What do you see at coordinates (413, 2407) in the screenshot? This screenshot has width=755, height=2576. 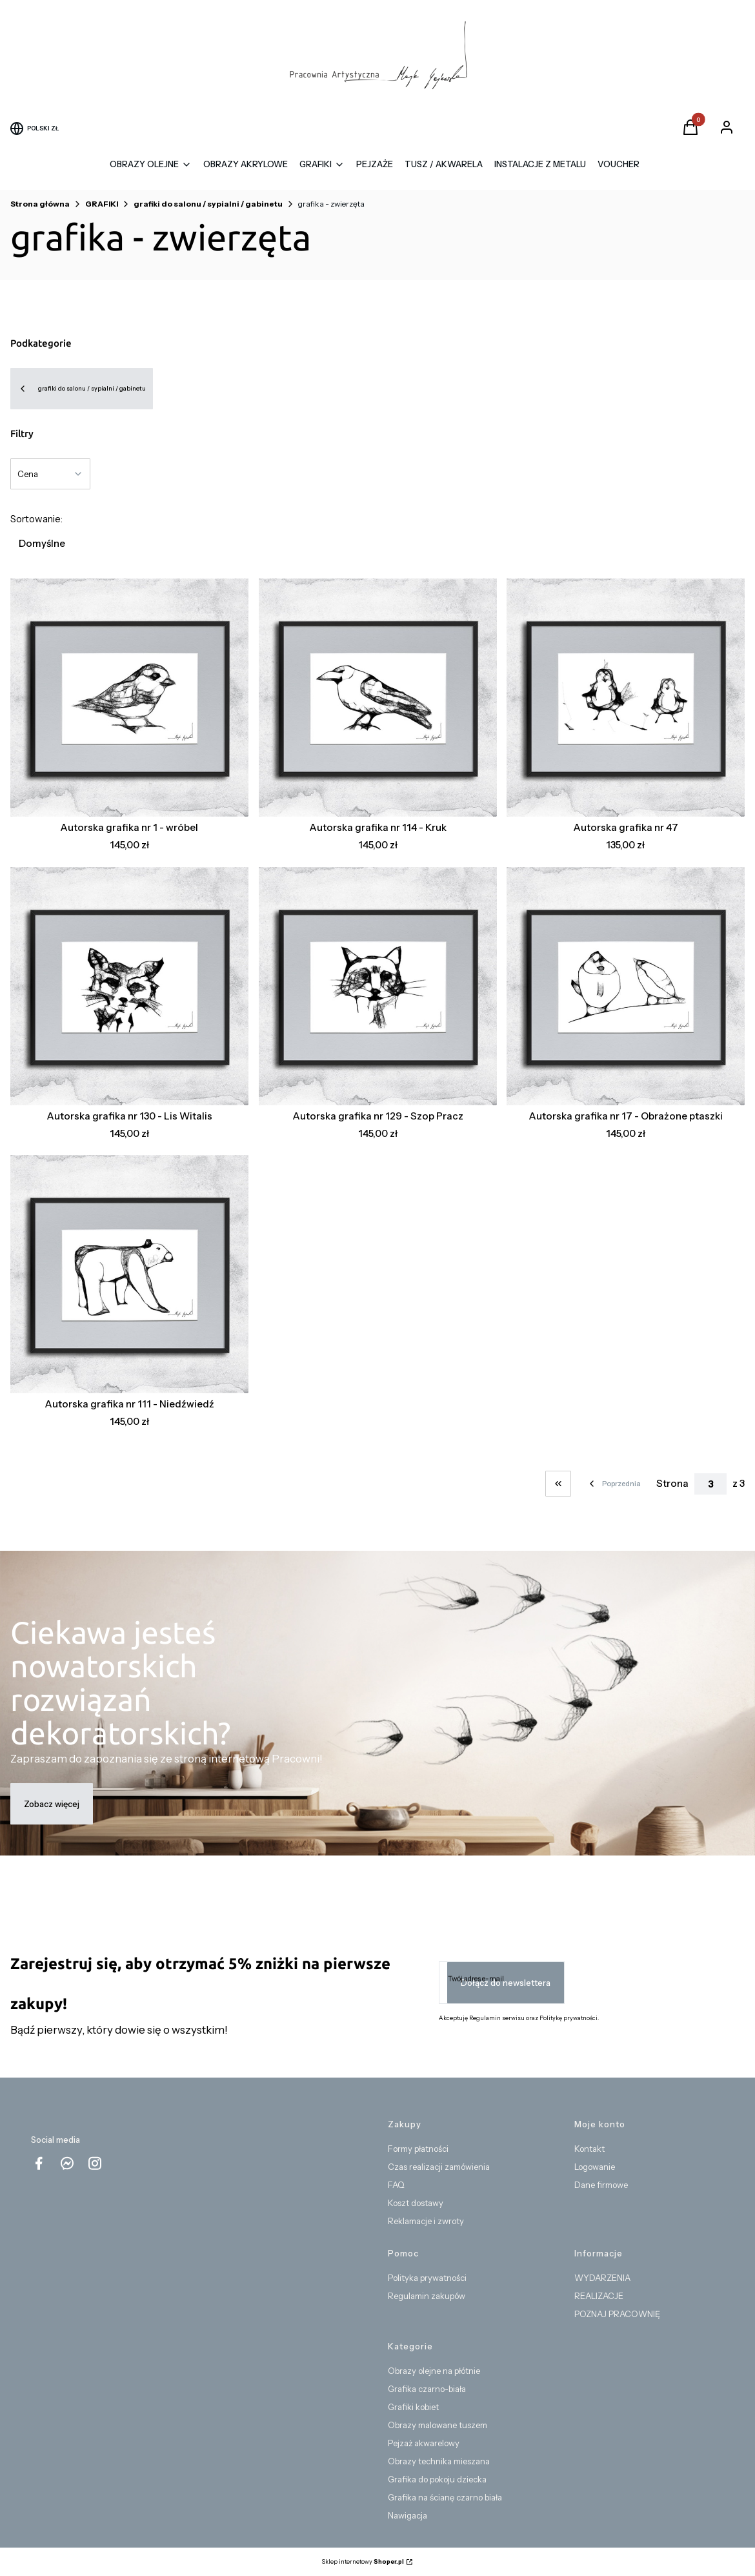 I see `Grafiki kobiet` at bounding box center [413, 2407].